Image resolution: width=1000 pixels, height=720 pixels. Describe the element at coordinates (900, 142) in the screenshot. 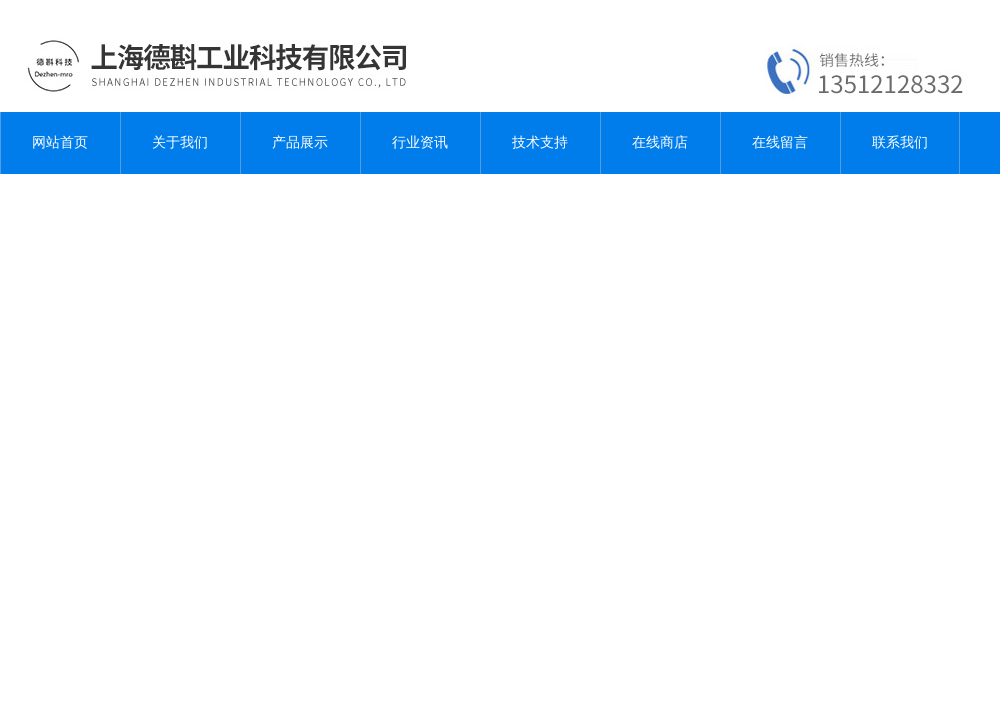

I see `联系我们` at that location.